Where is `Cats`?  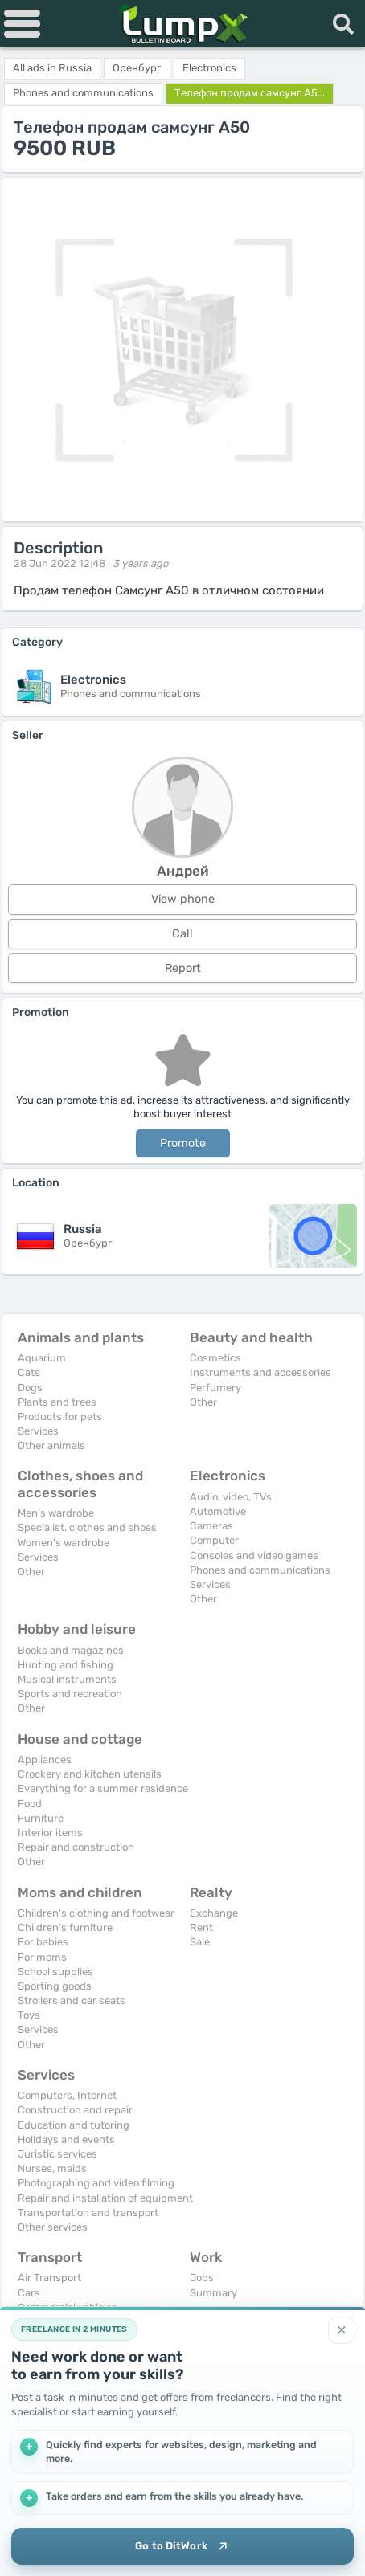
Cats is located at coordinates (29, 1372).